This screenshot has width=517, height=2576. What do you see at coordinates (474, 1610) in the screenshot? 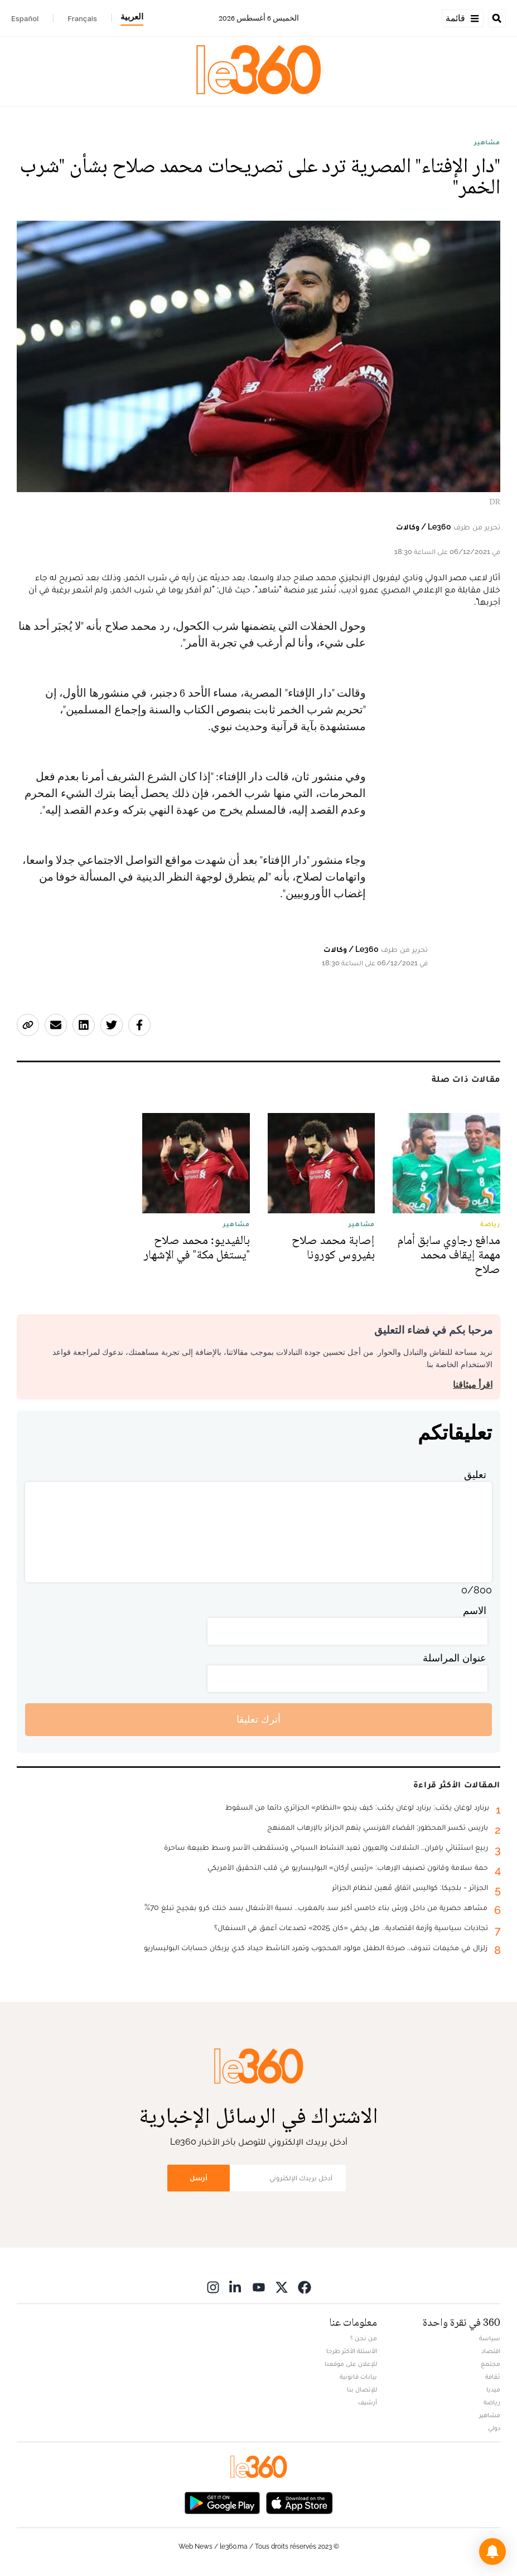
I see `الاسم` at bounding box center [474, 1610].